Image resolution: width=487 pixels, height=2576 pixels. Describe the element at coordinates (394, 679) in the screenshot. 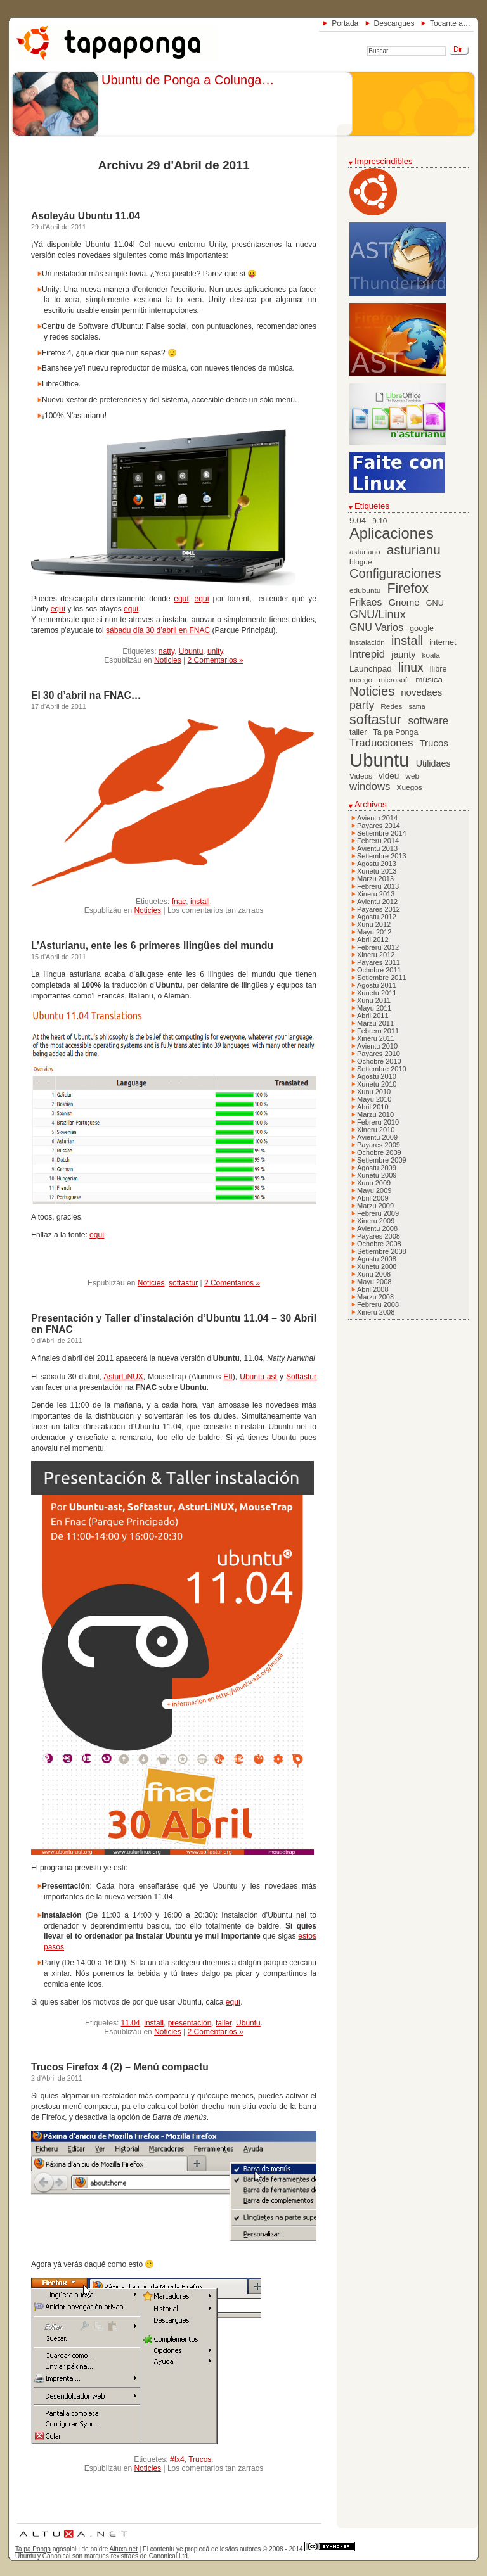

I see `microsoft [microsoft (6 elementos)]` at that location.